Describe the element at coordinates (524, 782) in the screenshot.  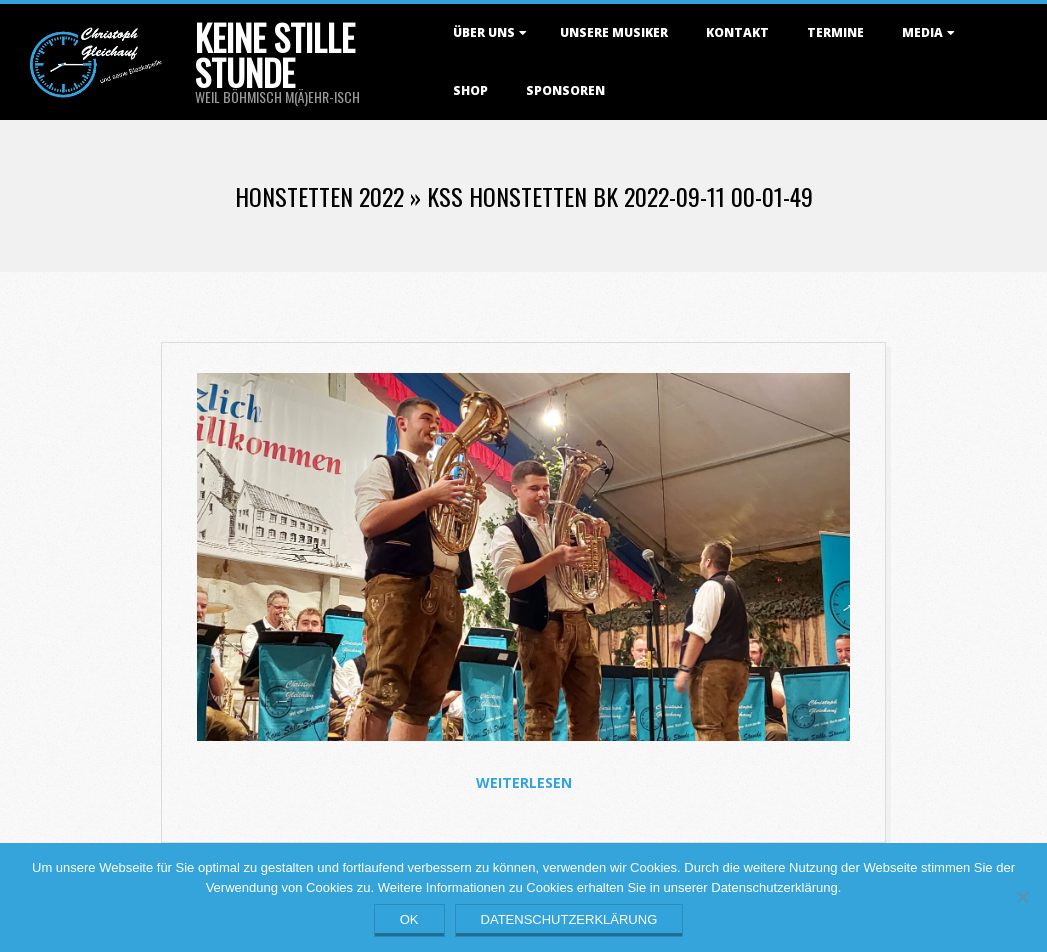
I see `Weiterlesen` at that location.